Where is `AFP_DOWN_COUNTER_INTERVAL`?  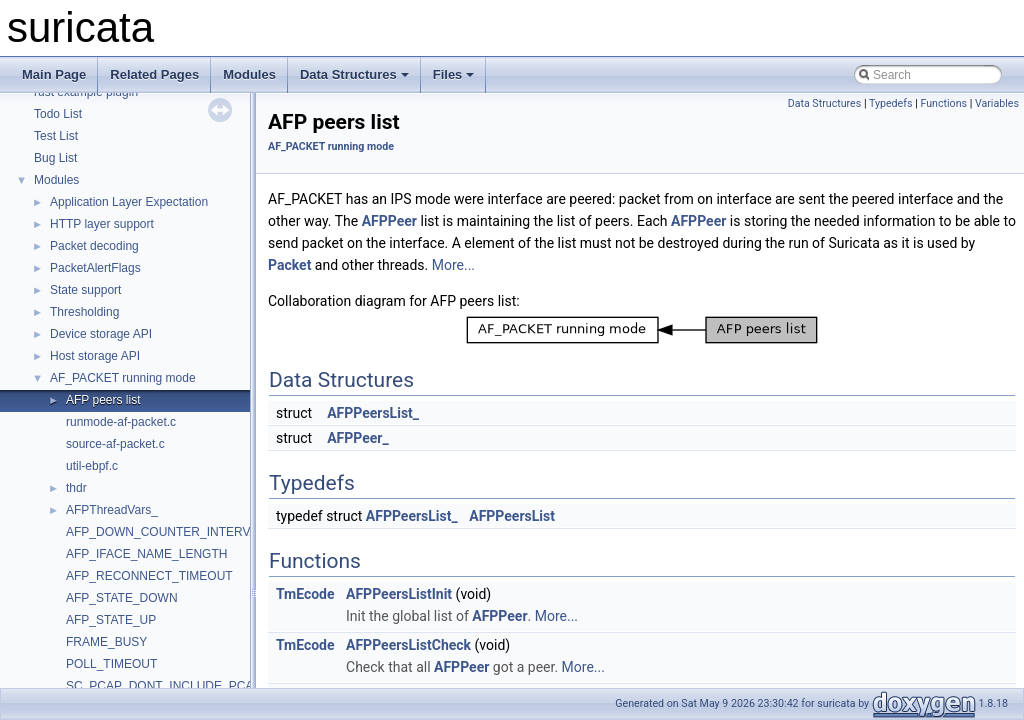 AFP_DOWN_COUNTER_INTERVAL is located at coordinates (165, 532).